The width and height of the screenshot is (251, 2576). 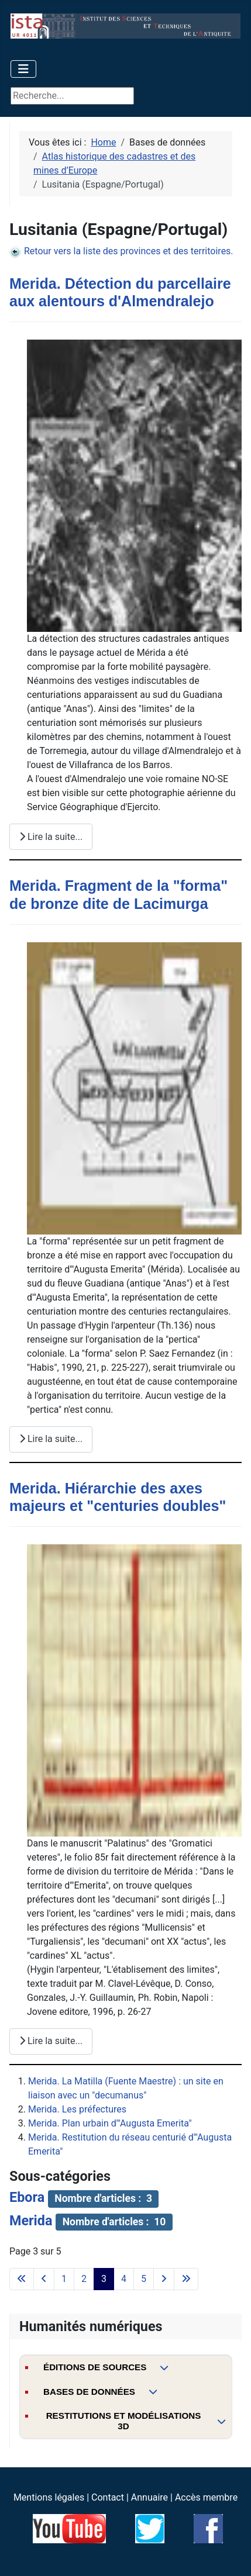 I want to click on Retour vers la liste des provinces et des territoires., so click(x=121, y=251).